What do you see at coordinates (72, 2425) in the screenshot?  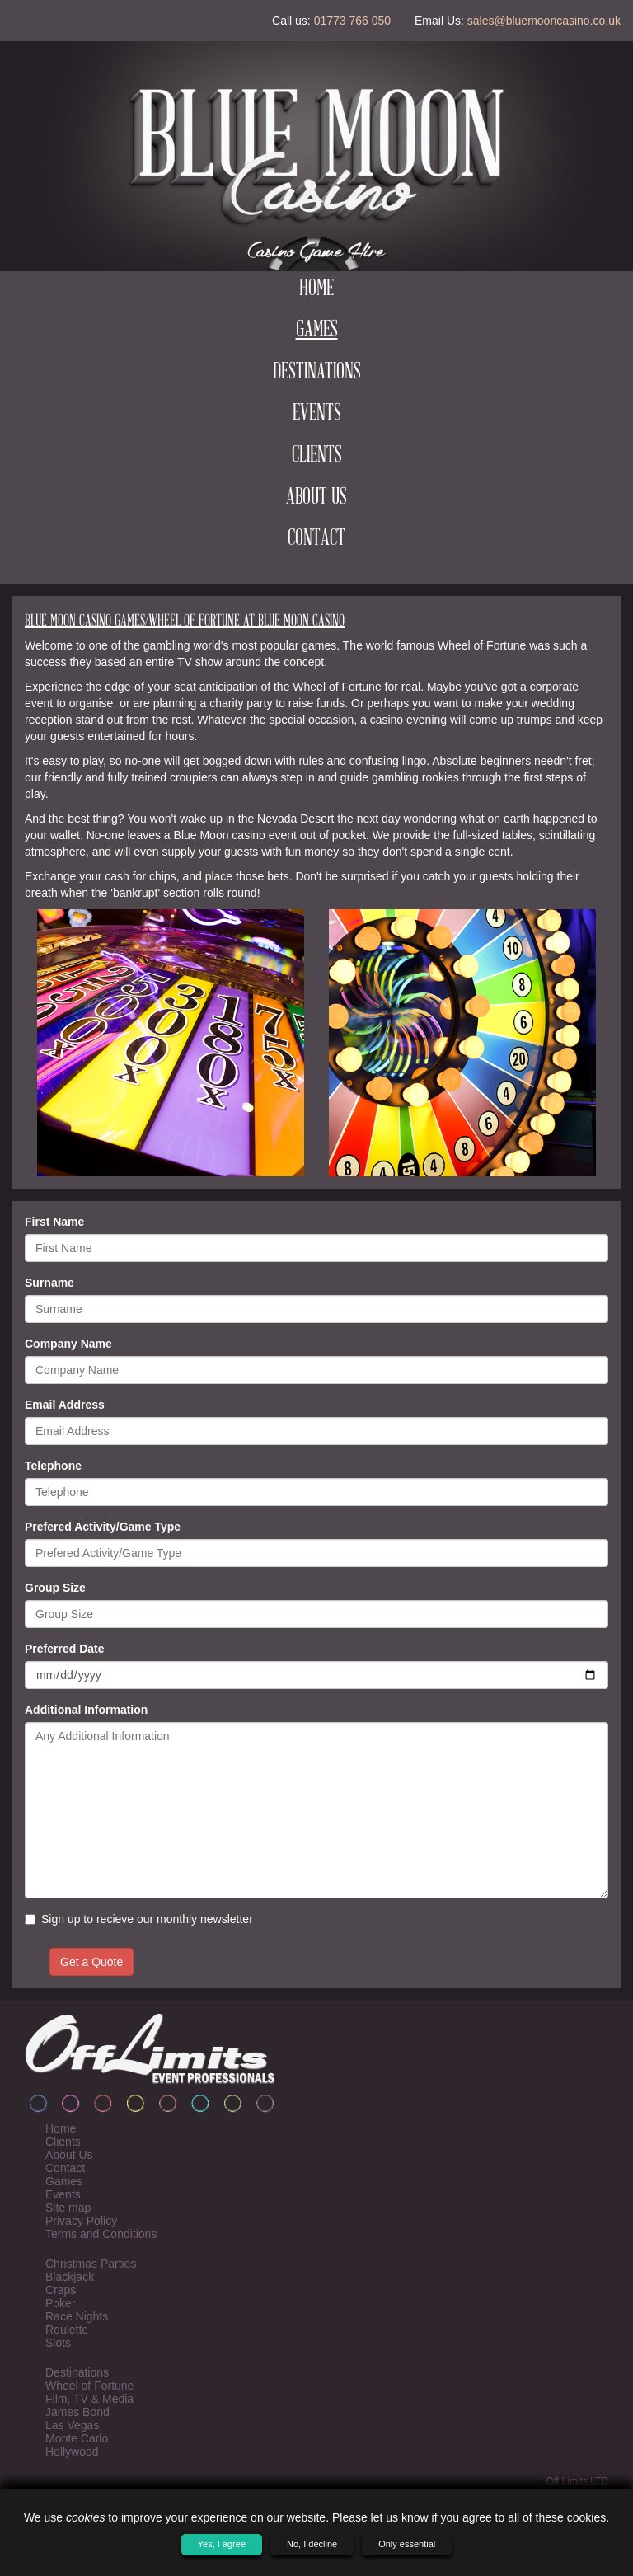 I see `Las Vegas` at bounding box center [72, 2425].